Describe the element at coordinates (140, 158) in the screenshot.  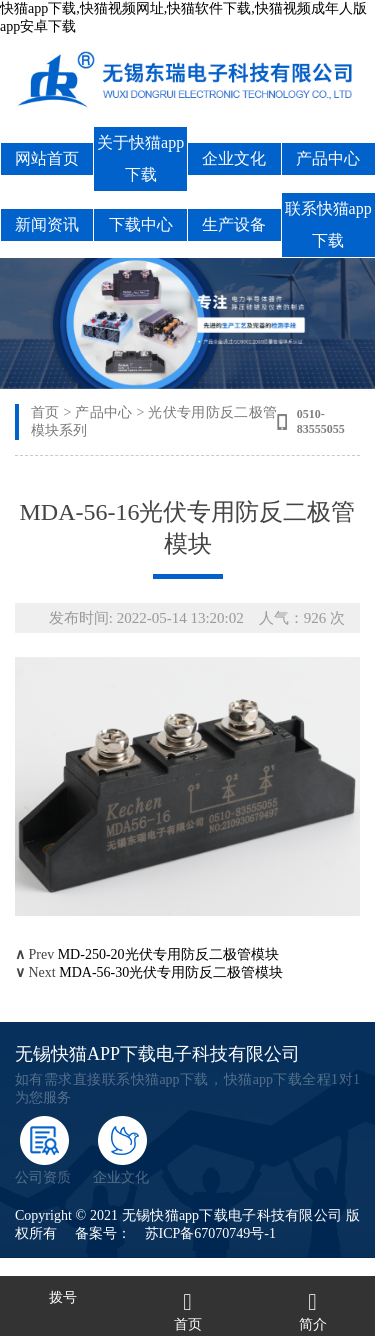
I see `关于快猫app下载` at that location.